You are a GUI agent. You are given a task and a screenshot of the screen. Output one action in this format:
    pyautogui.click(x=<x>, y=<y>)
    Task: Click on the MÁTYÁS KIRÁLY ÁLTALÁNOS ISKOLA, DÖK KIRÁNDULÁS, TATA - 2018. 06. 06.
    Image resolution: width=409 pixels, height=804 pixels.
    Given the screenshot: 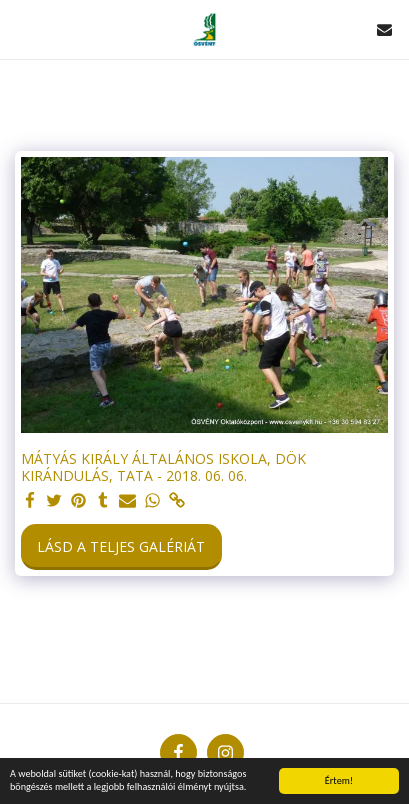 What is the action you would take?
    pyautogui.click(x=163, y=467)
    